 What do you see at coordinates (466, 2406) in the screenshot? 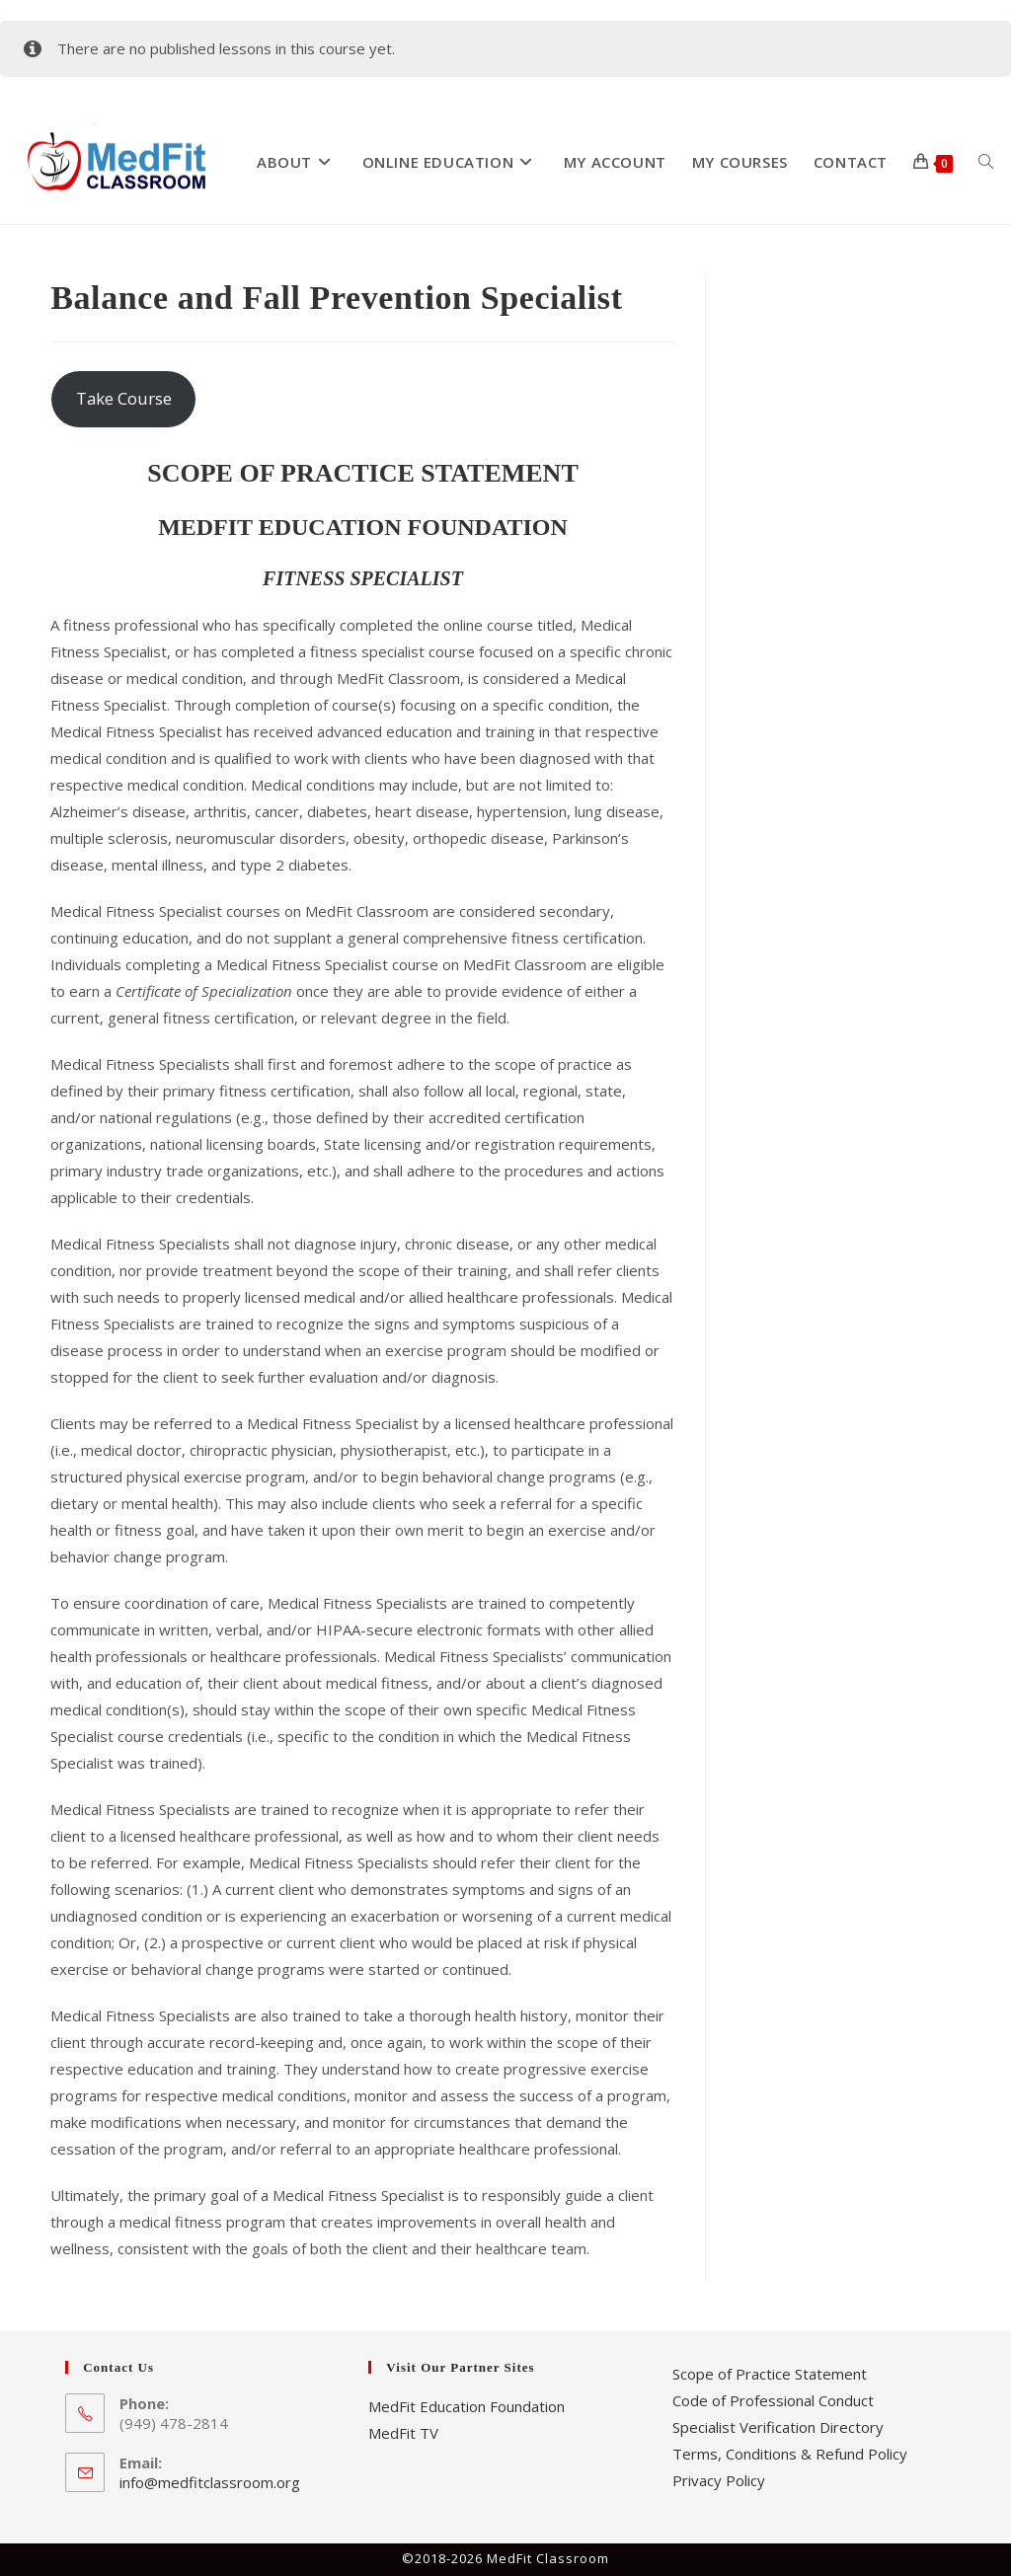
I see `MedFit Education Foundation` at bounding box center [466, 2406].